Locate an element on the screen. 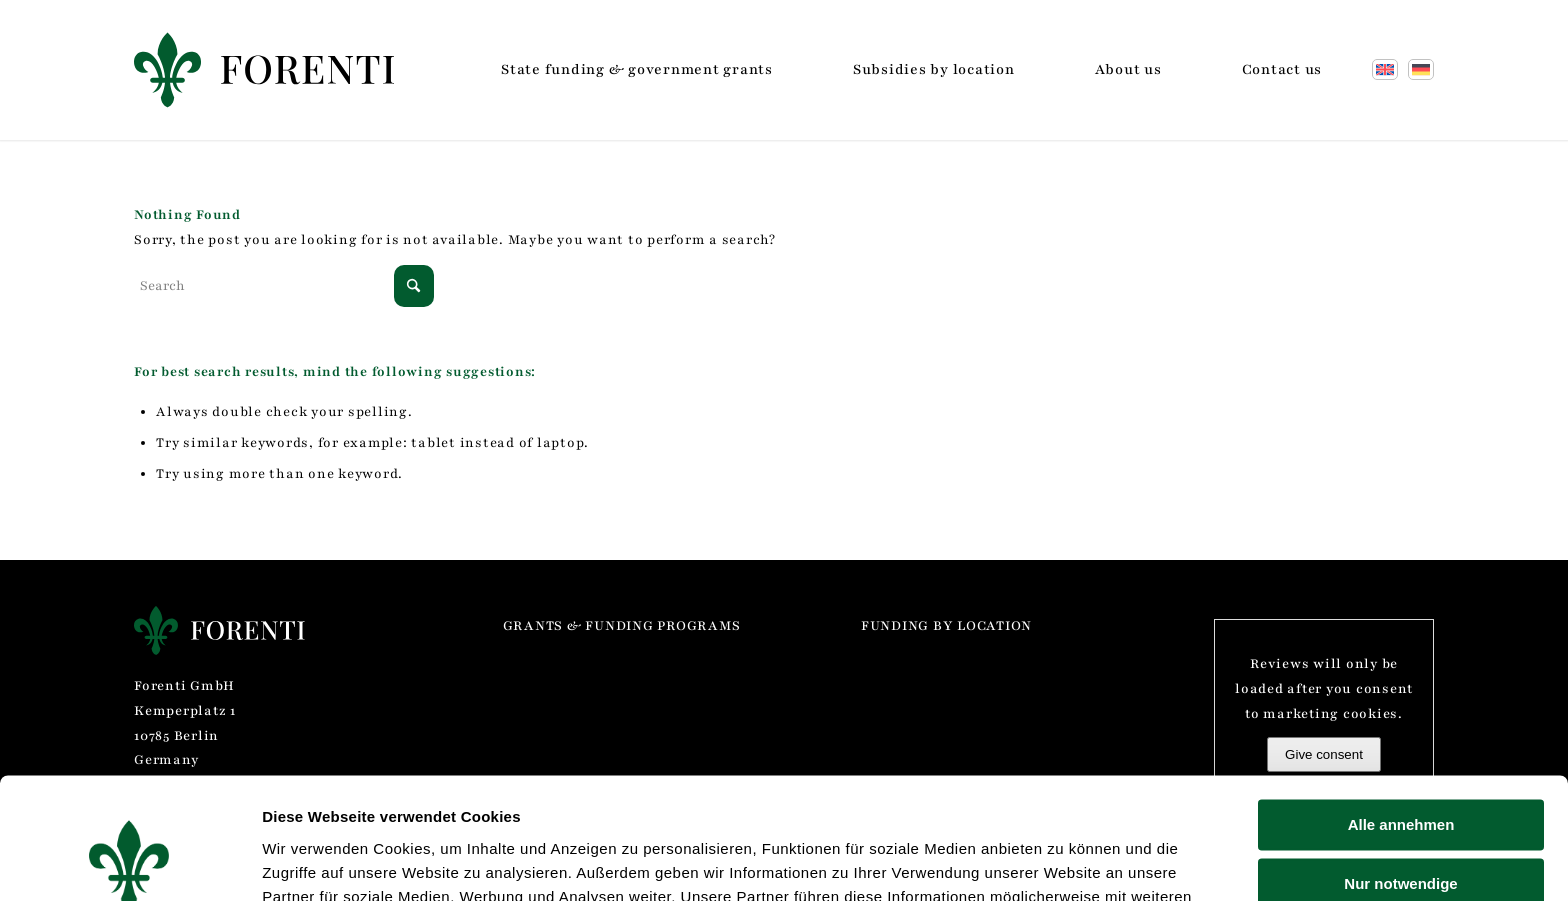  [Search] is located at coordinates (284, 286).